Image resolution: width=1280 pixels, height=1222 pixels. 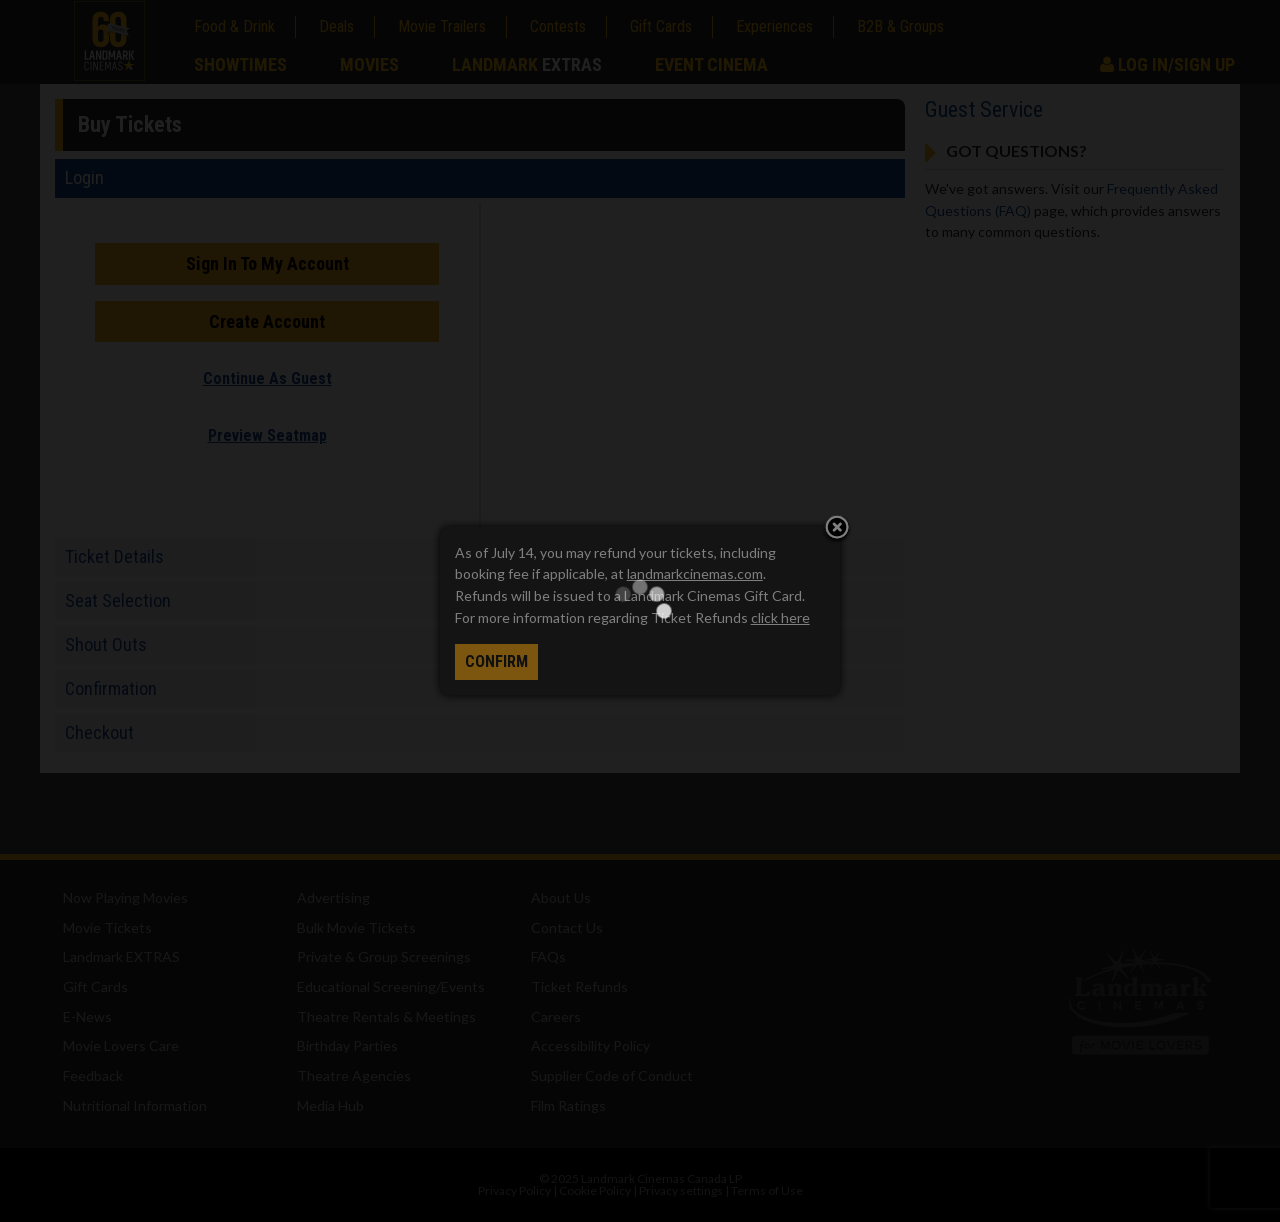 I want to click on Preview Seatmap, so click(x=267, y=435).